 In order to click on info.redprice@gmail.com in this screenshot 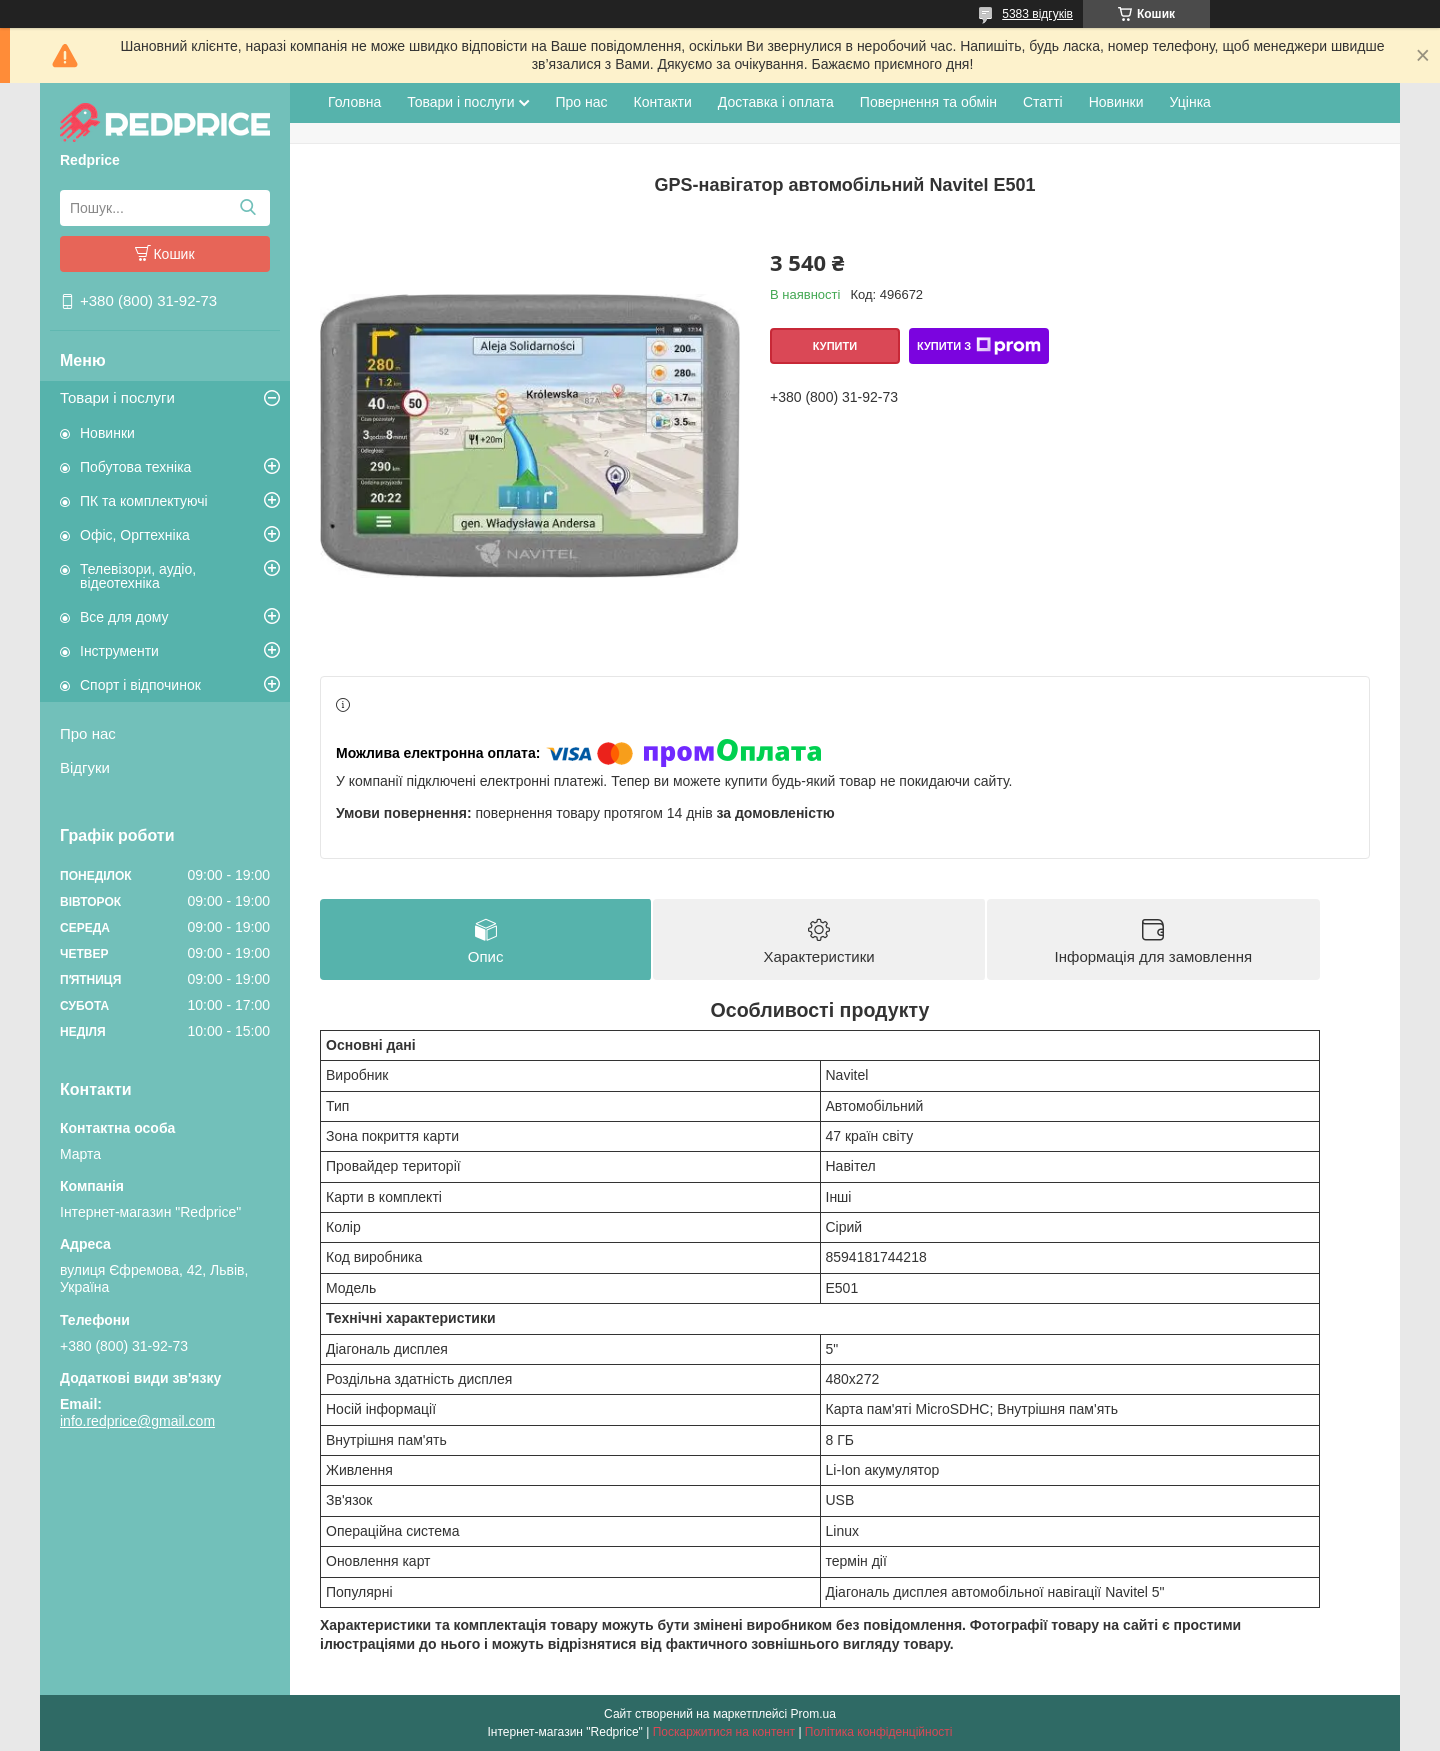, I will do `click(137, 1421)`.